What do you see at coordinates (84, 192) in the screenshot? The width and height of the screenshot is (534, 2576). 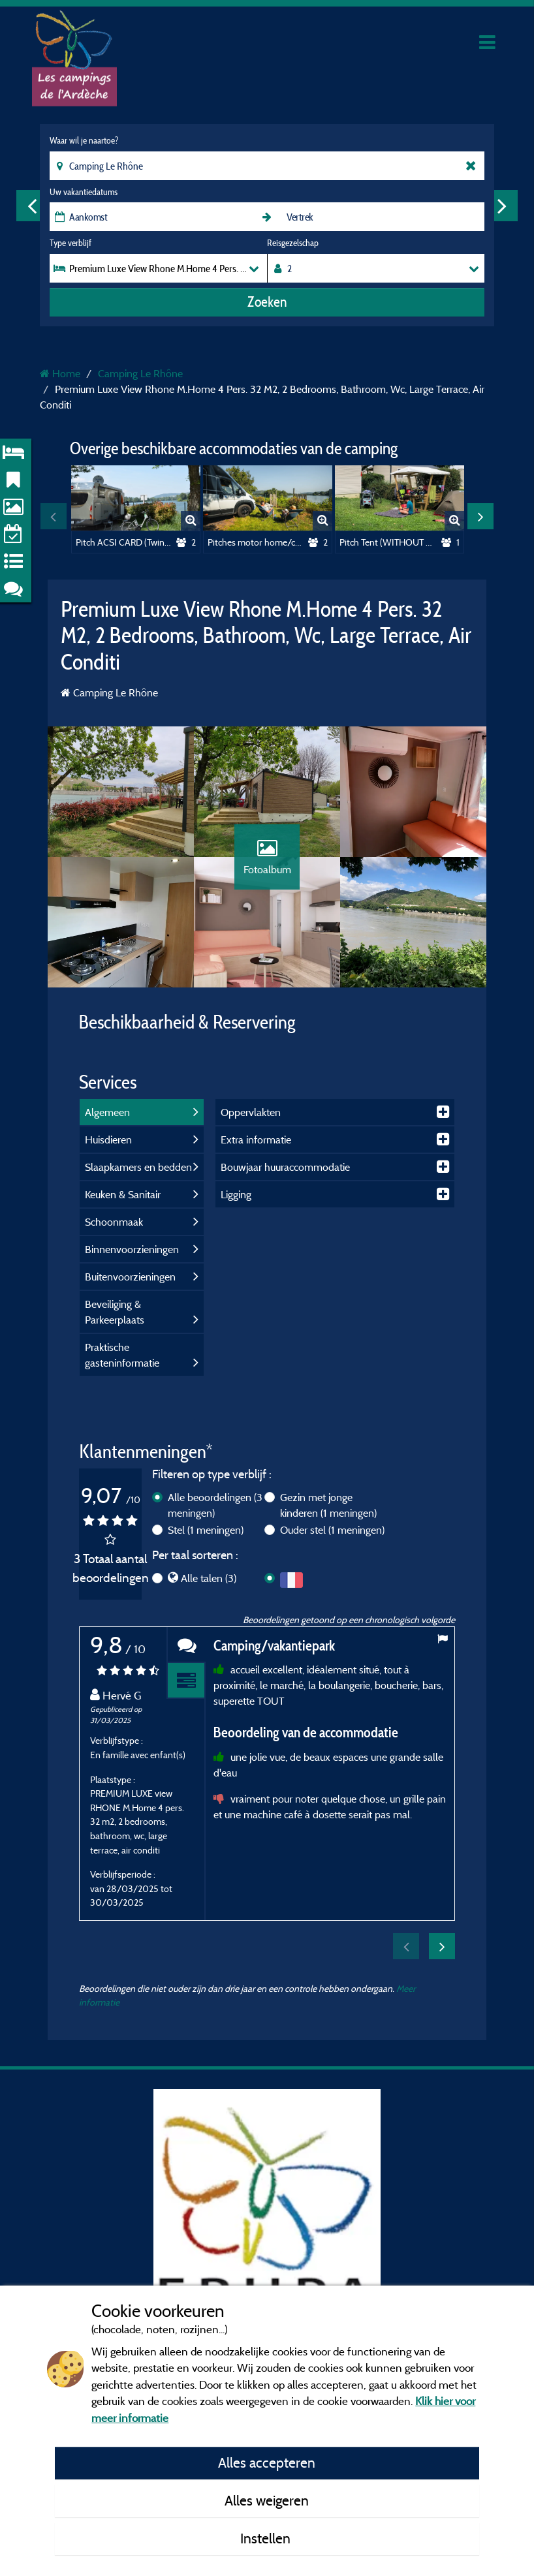 I see `Uw vakantiedatums` at bounding box center [84, 192].